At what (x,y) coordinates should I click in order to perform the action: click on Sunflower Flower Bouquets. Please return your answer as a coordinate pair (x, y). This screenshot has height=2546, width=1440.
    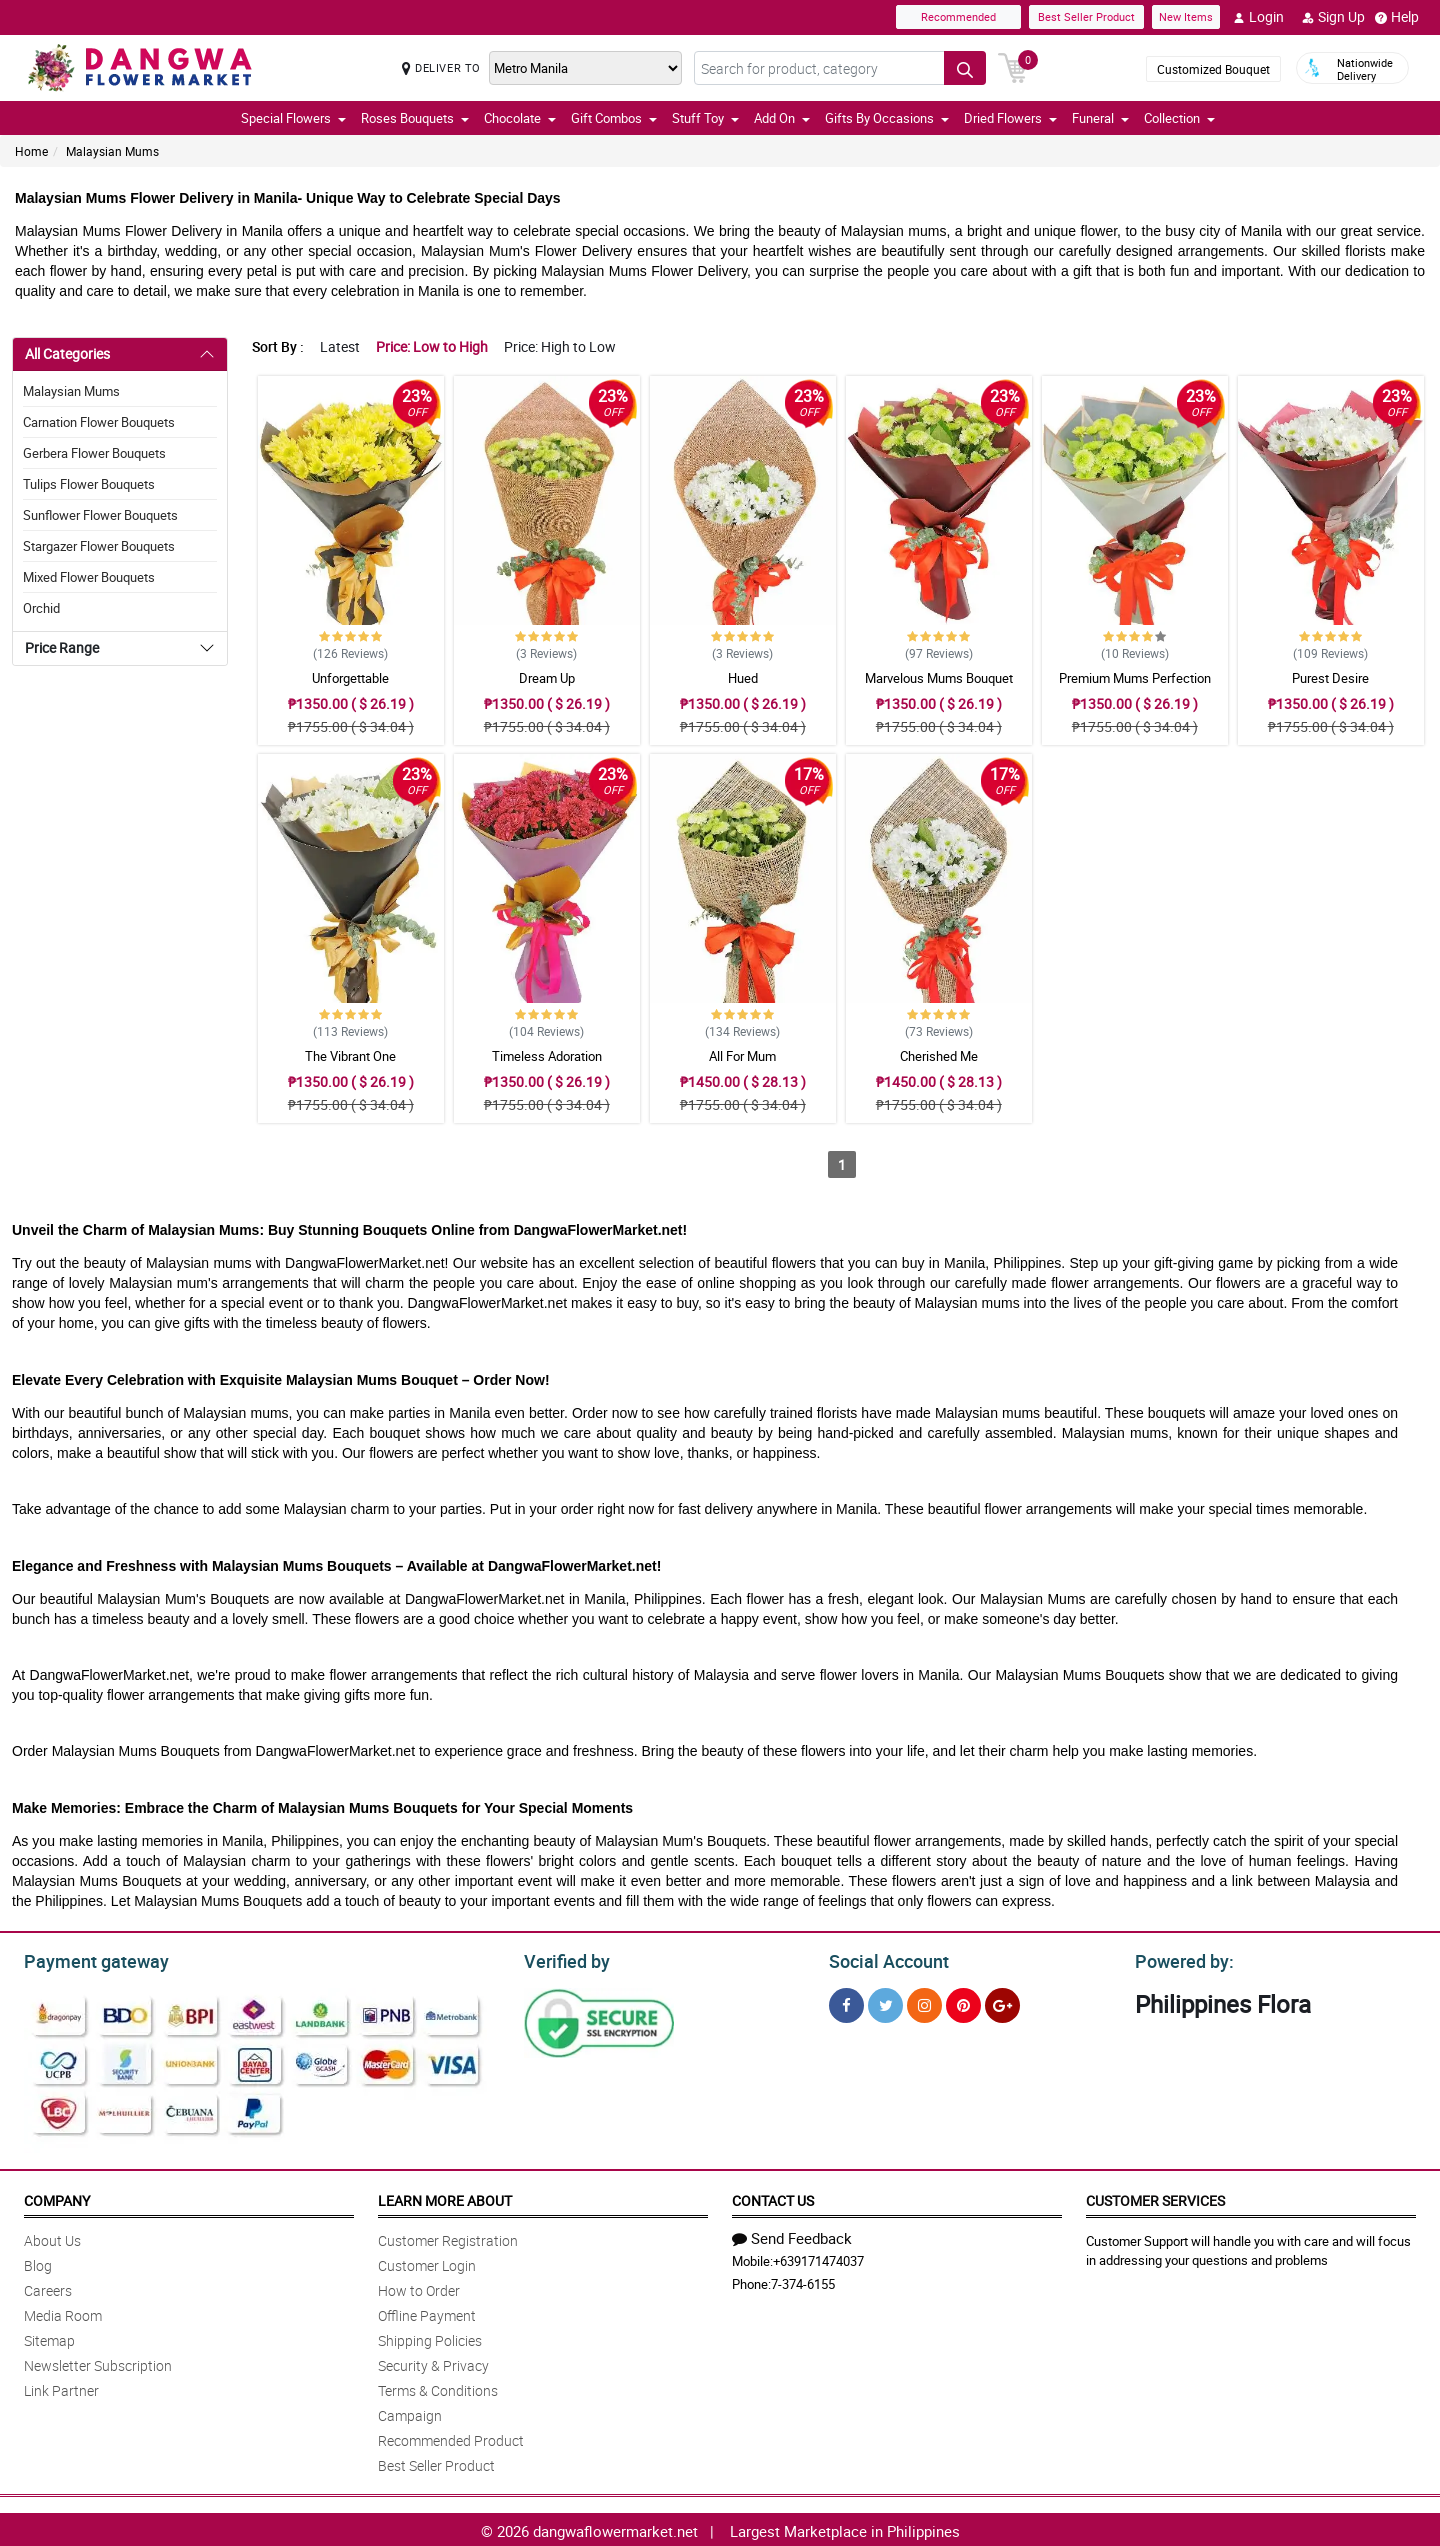
    Looking at the image, I should click on (100, 515).